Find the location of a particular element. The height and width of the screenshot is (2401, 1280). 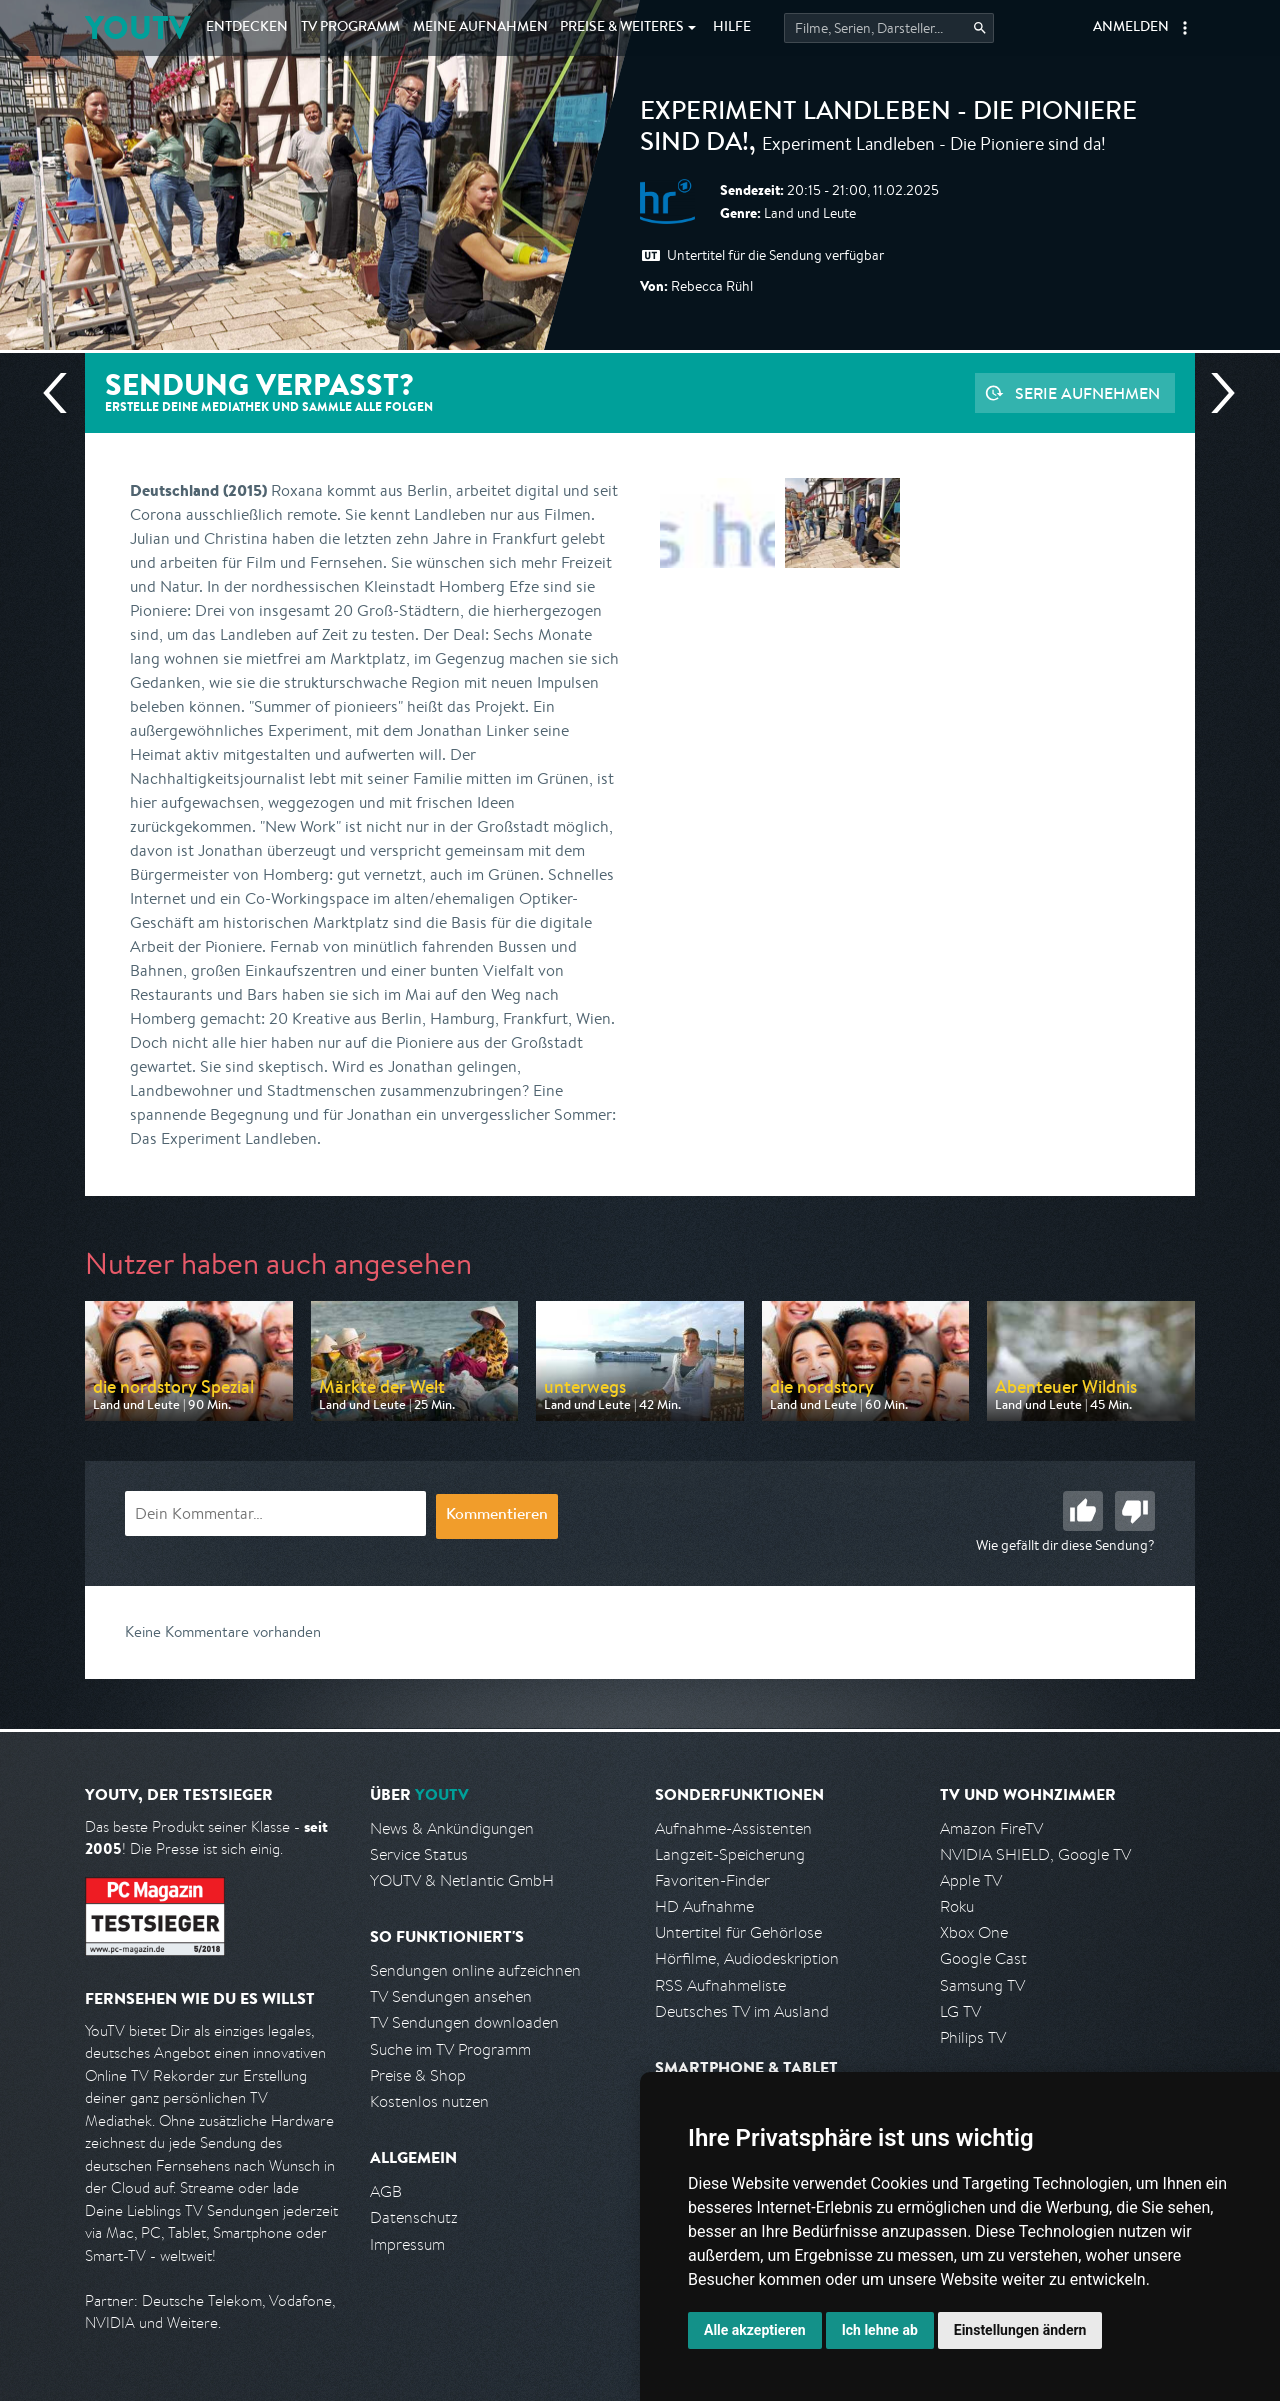

Anmelden is located at coordinates (1131, 28).